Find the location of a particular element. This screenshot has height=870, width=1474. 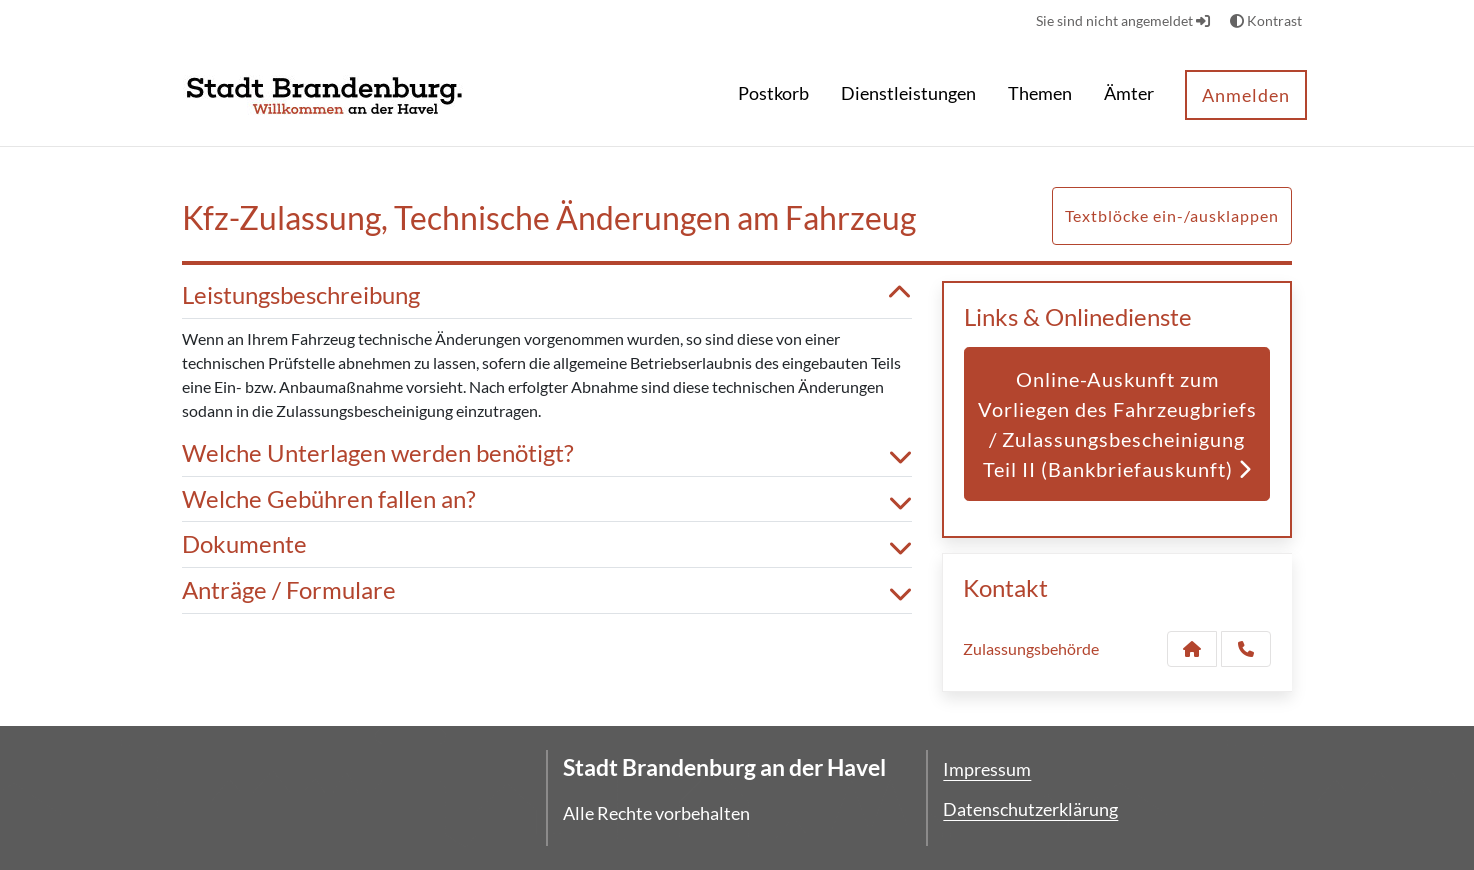

Anträge / Formulare [button] is located at coordinates (547, 590).